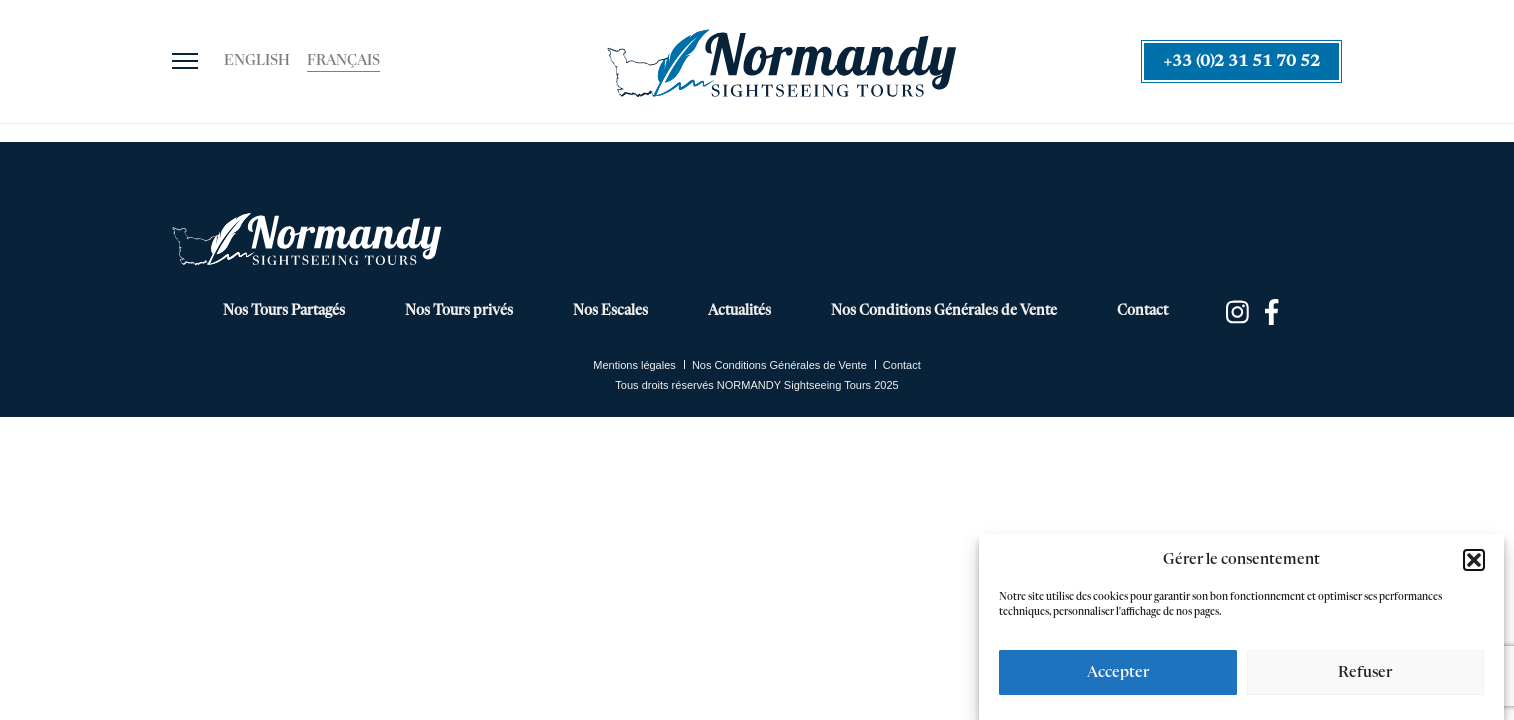  I want to click on Contact, so click(1142, 311).